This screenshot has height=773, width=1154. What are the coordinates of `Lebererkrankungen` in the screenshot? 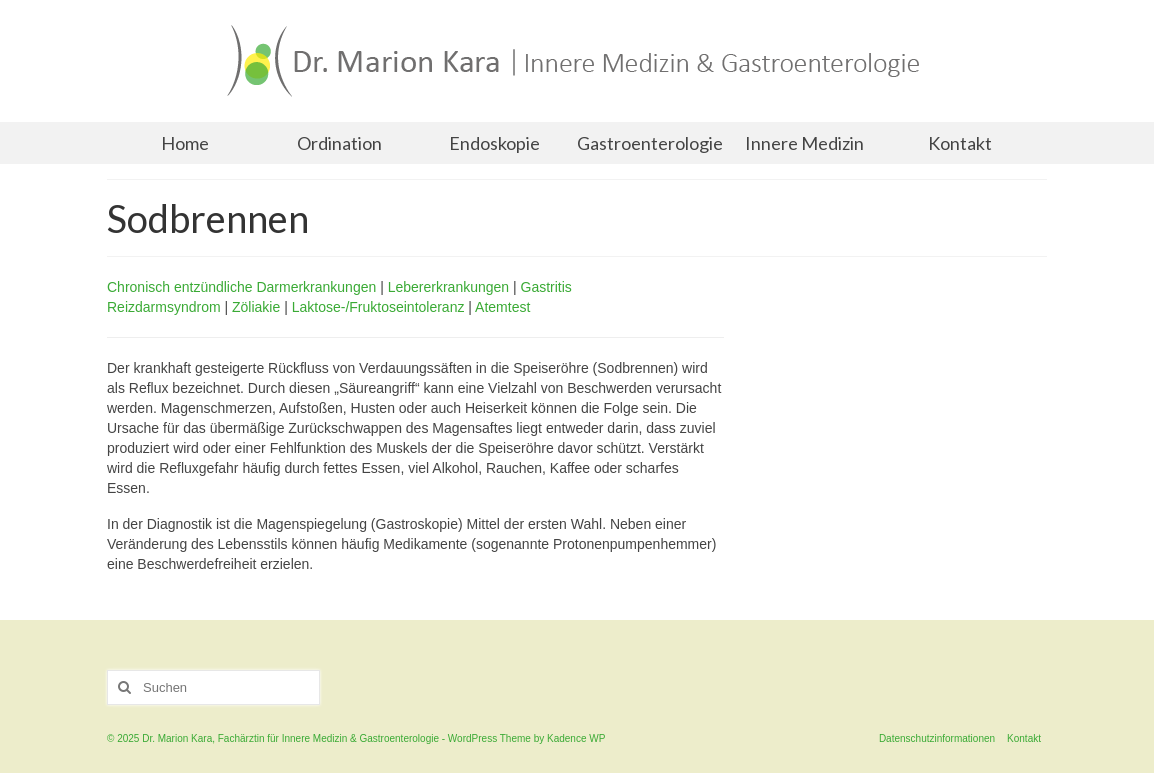 It's located at (448, 287).